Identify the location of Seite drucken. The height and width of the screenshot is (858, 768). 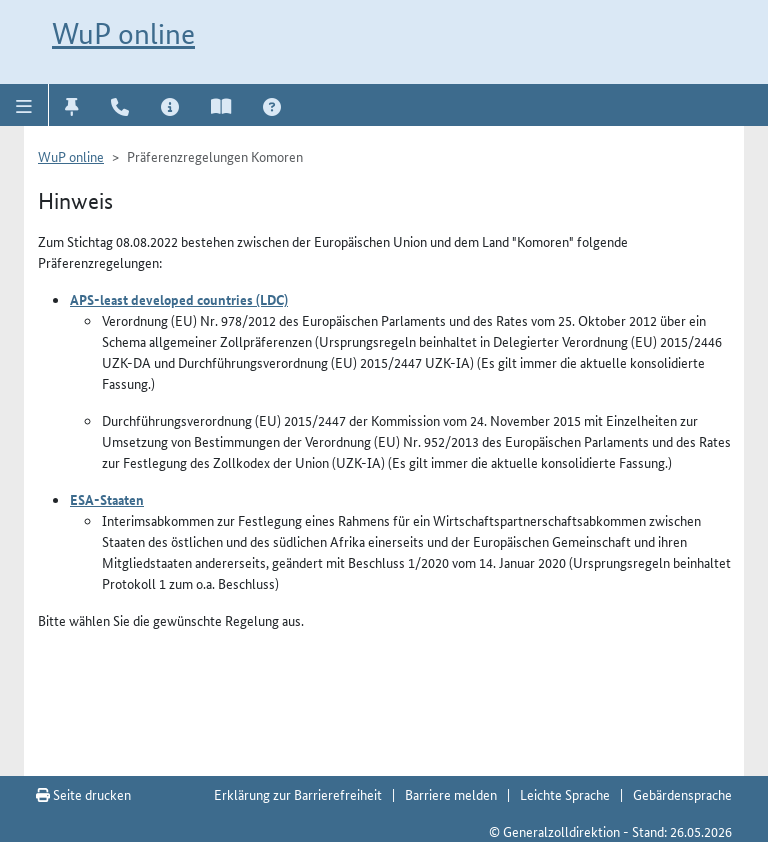
(83, 794).